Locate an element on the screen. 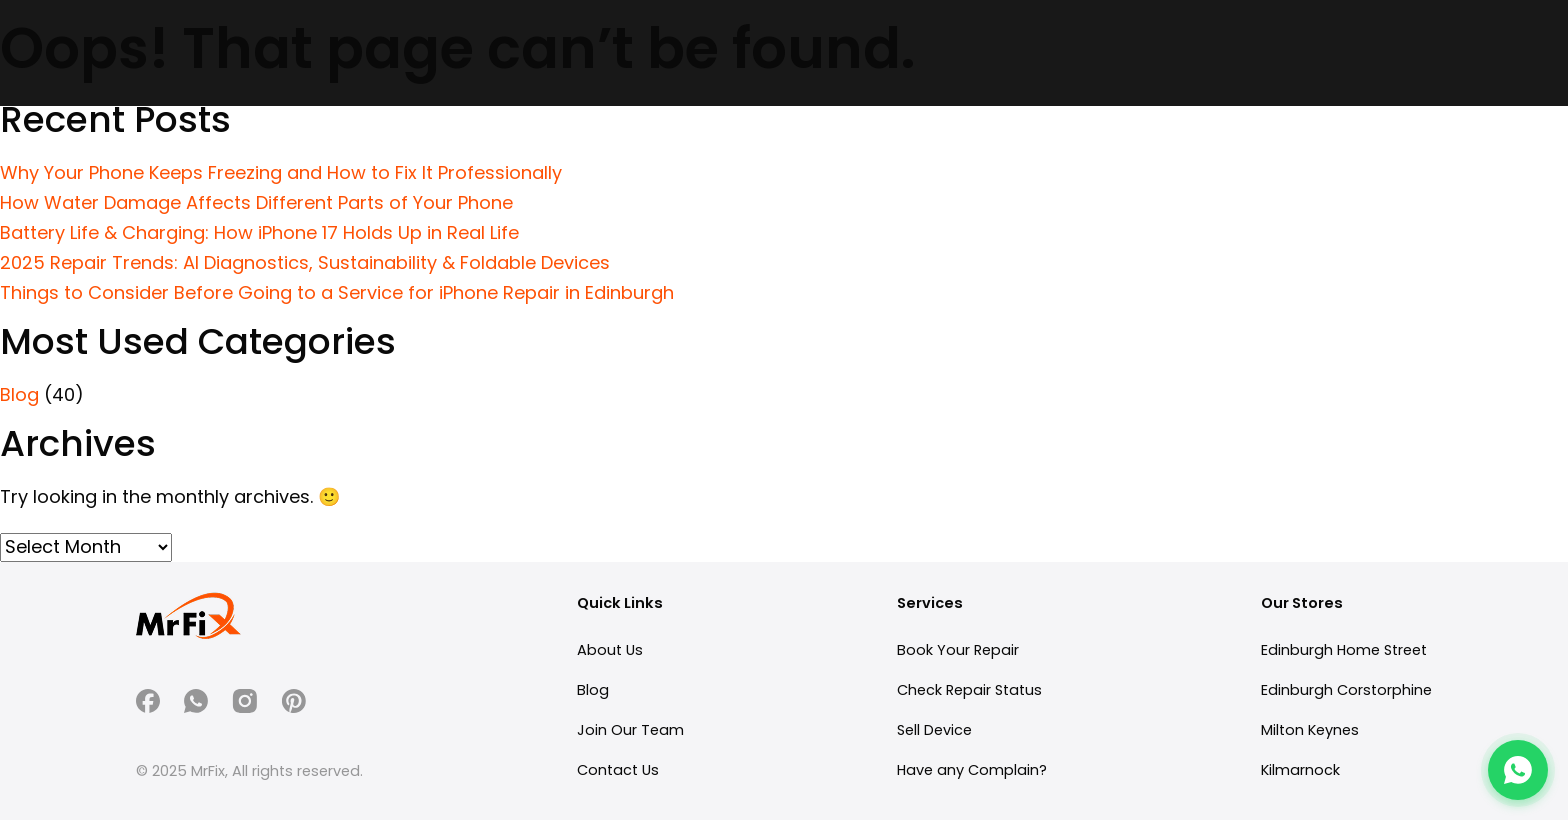 The image size is (1568, 820). Join Our Team is located at coordinates (630, 730).